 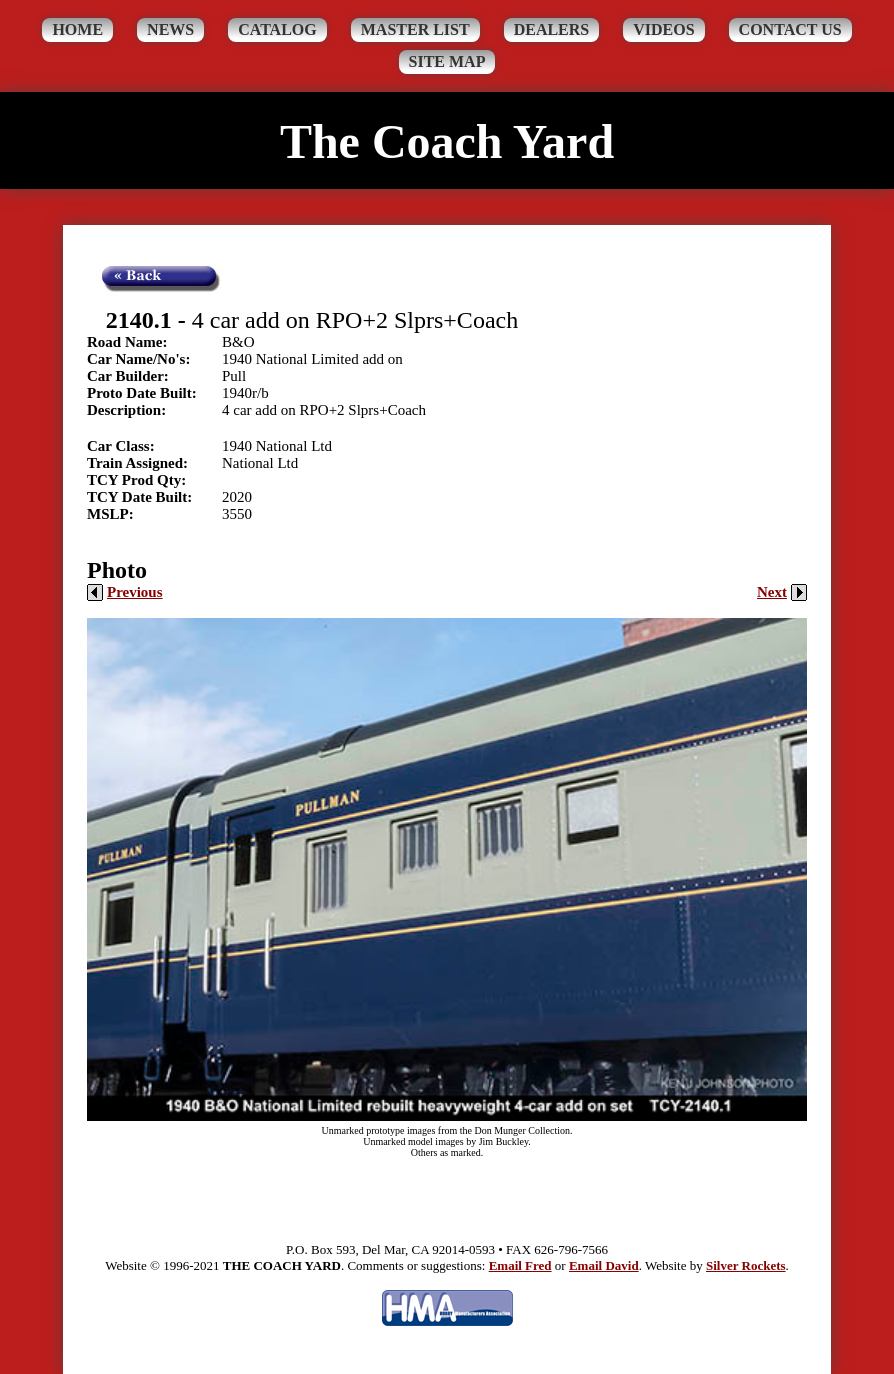 I want to click on Next, so click(x=782, y=592).